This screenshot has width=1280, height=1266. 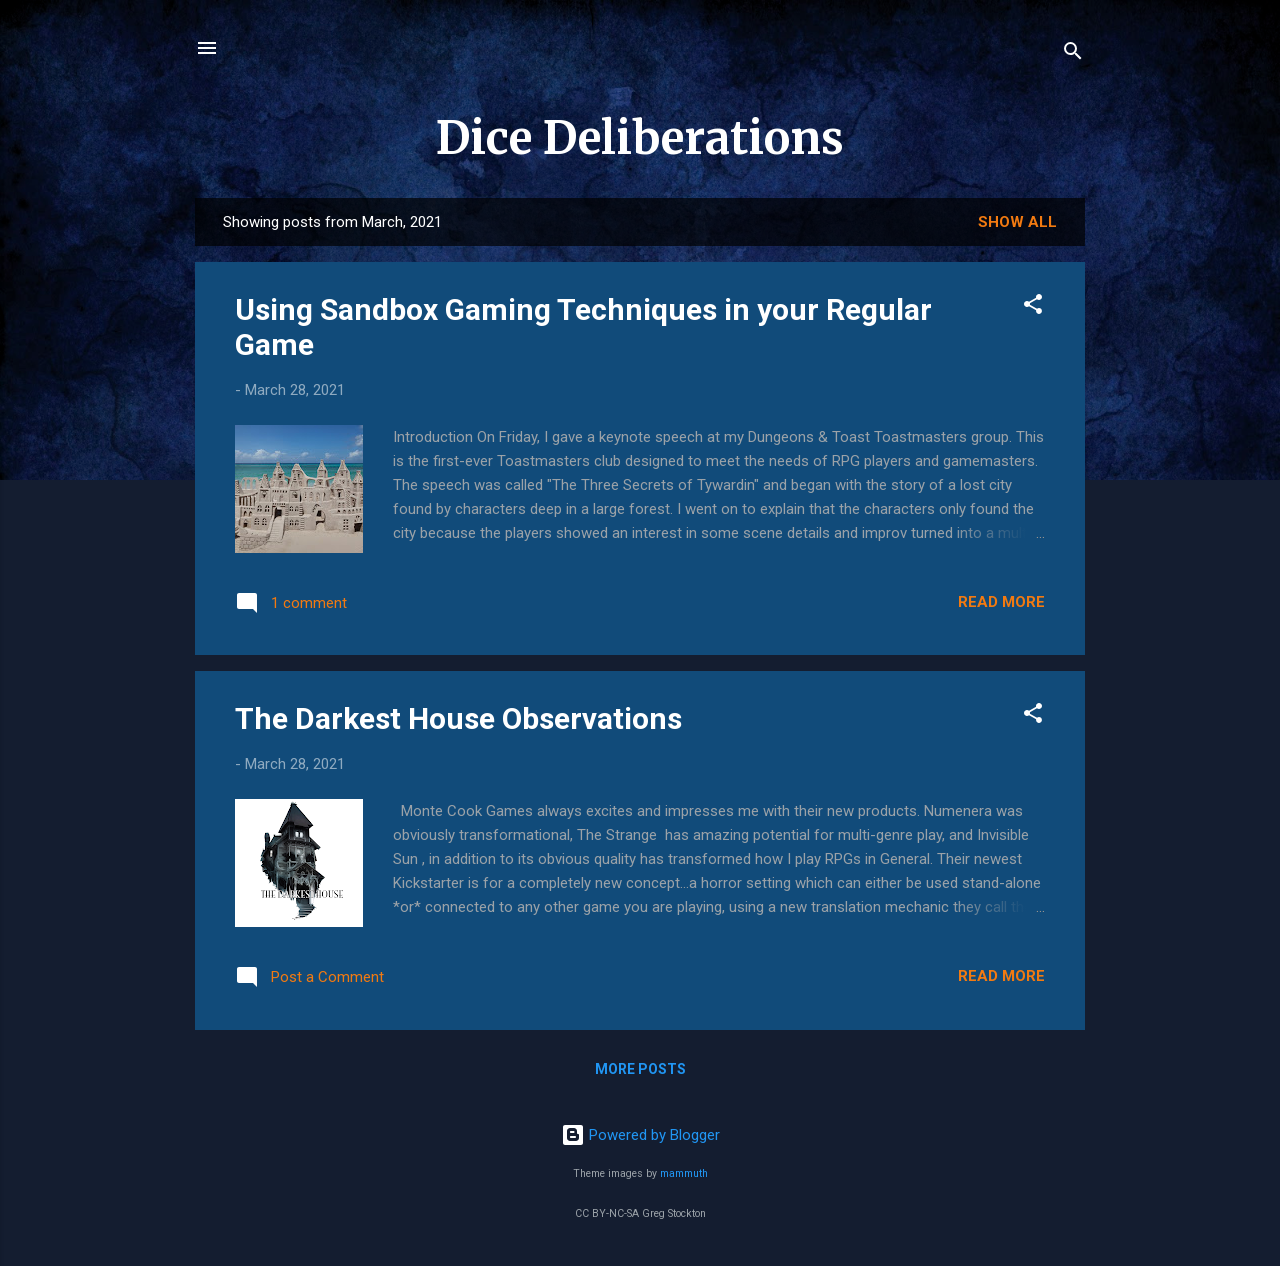 I want to click on Show all, so click(x=1017, y=222).